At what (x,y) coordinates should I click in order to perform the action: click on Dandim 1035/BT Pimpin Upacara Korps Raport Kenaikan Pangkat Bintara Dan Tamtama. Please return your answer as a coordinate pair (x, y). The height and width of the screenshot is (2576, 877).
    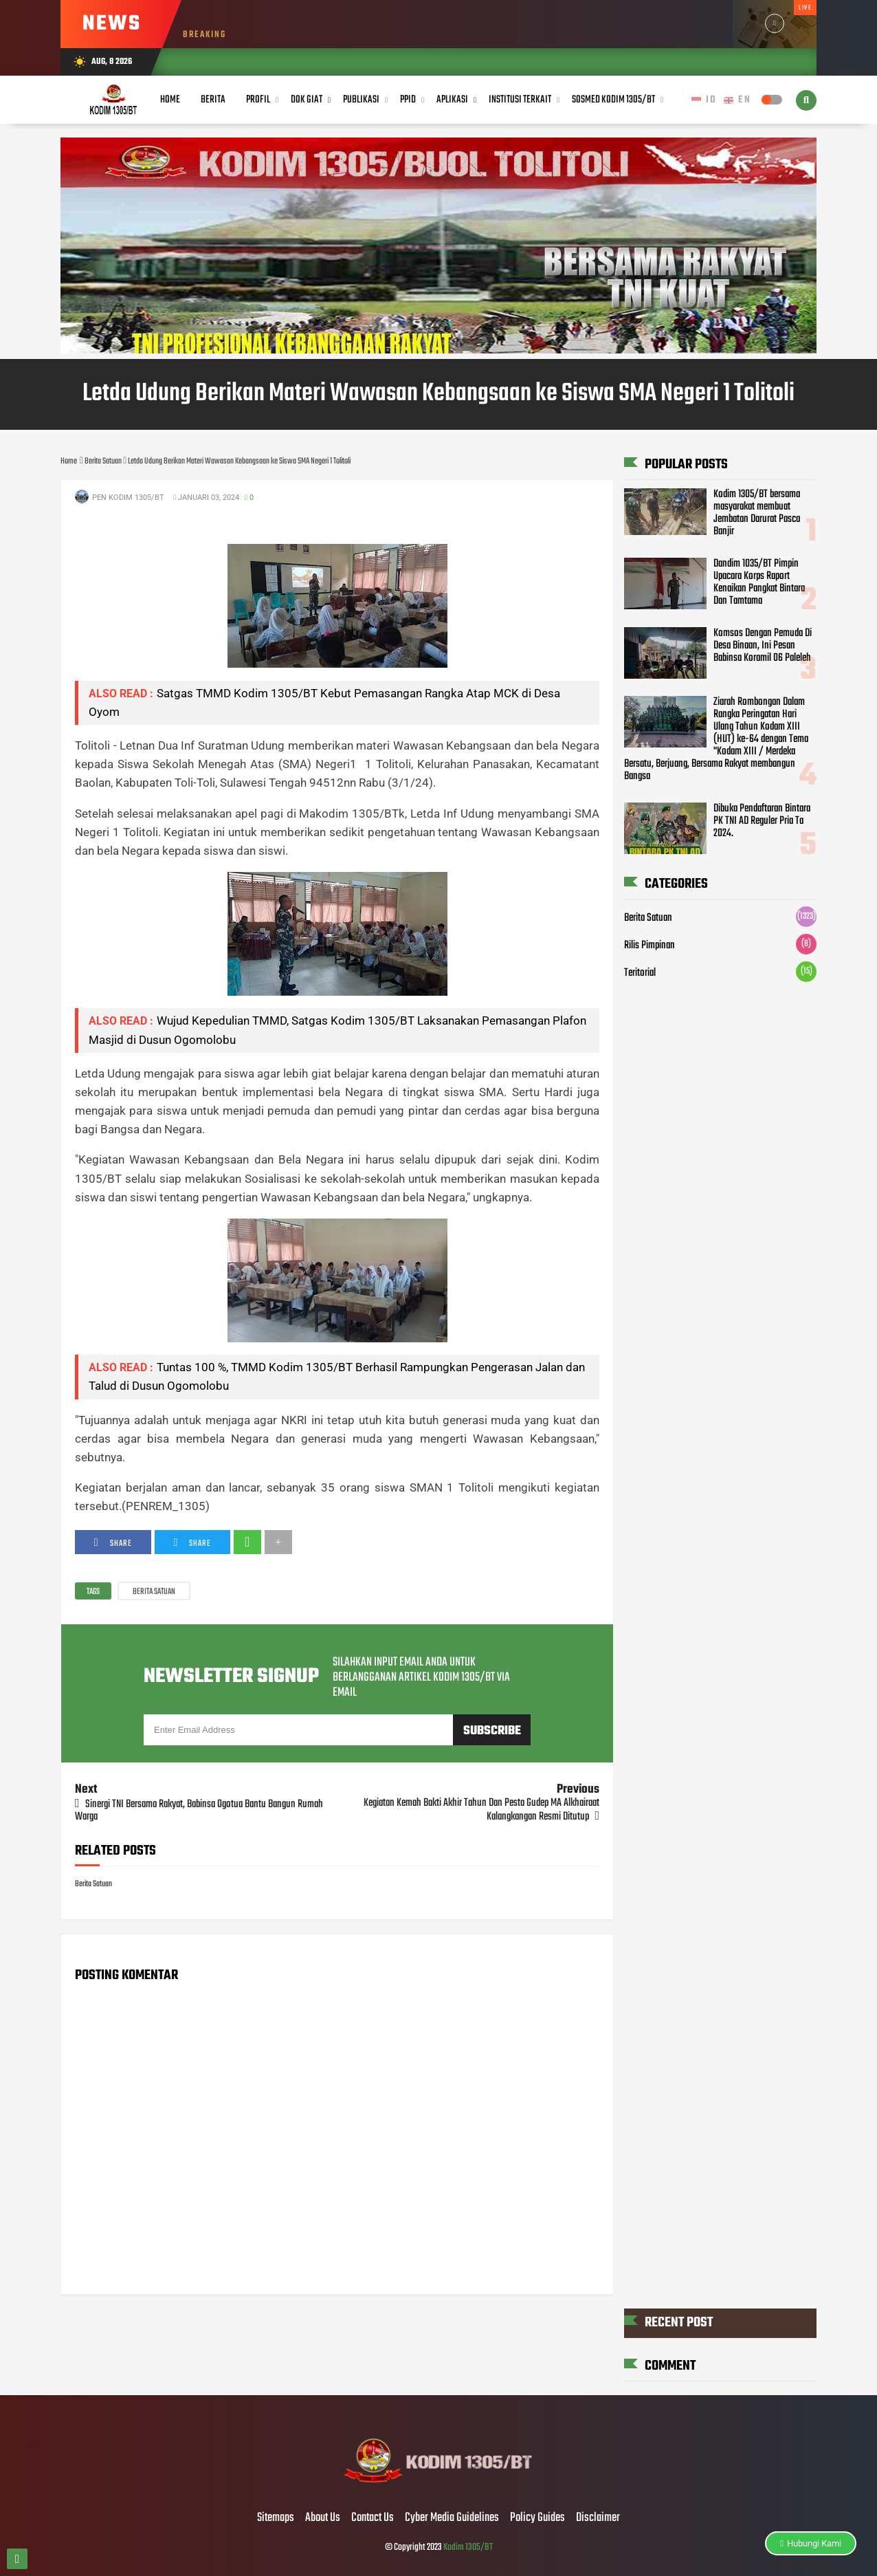
    Looking at the image, I should click on (759, 582).